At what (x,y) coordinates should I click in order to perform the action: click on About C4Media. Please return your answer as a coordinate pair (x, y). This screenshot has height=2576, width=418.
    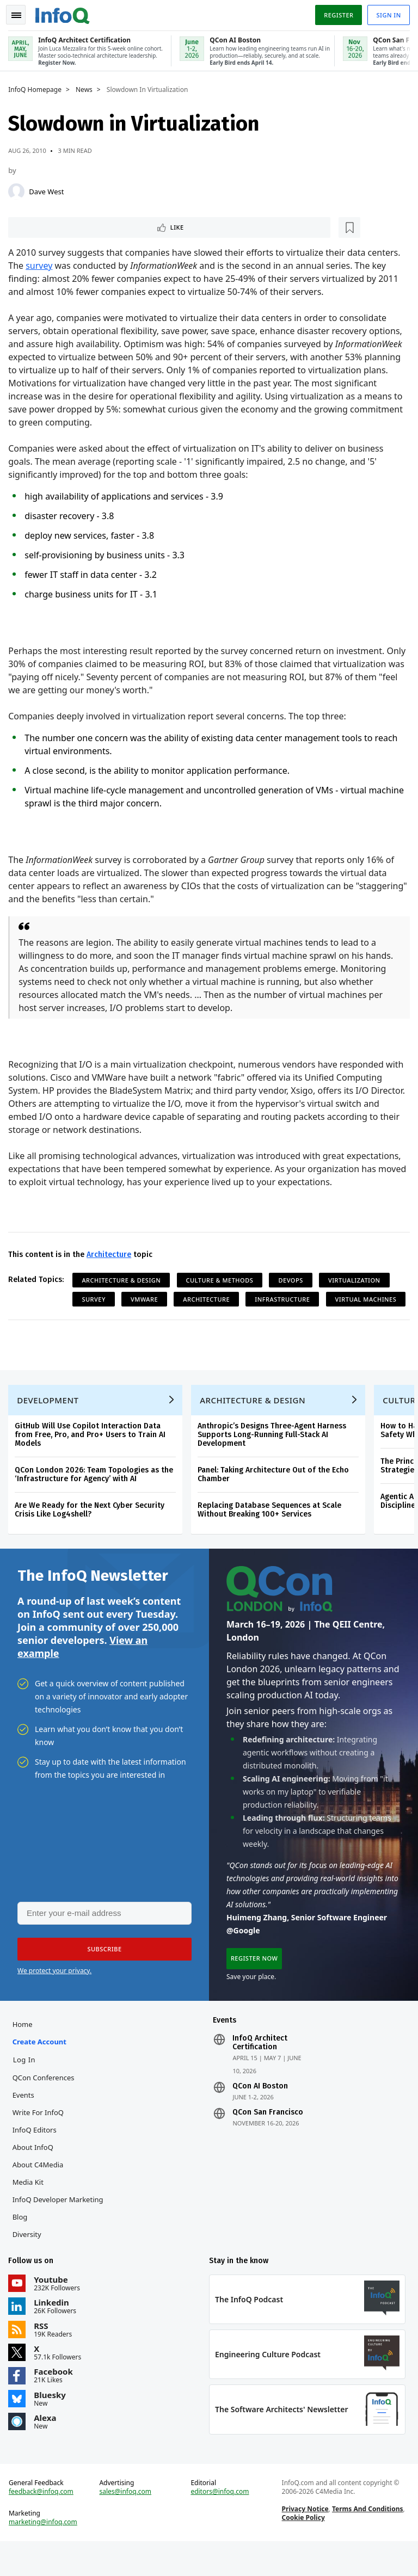
    Looking at the image, I should click on (40, 2191).